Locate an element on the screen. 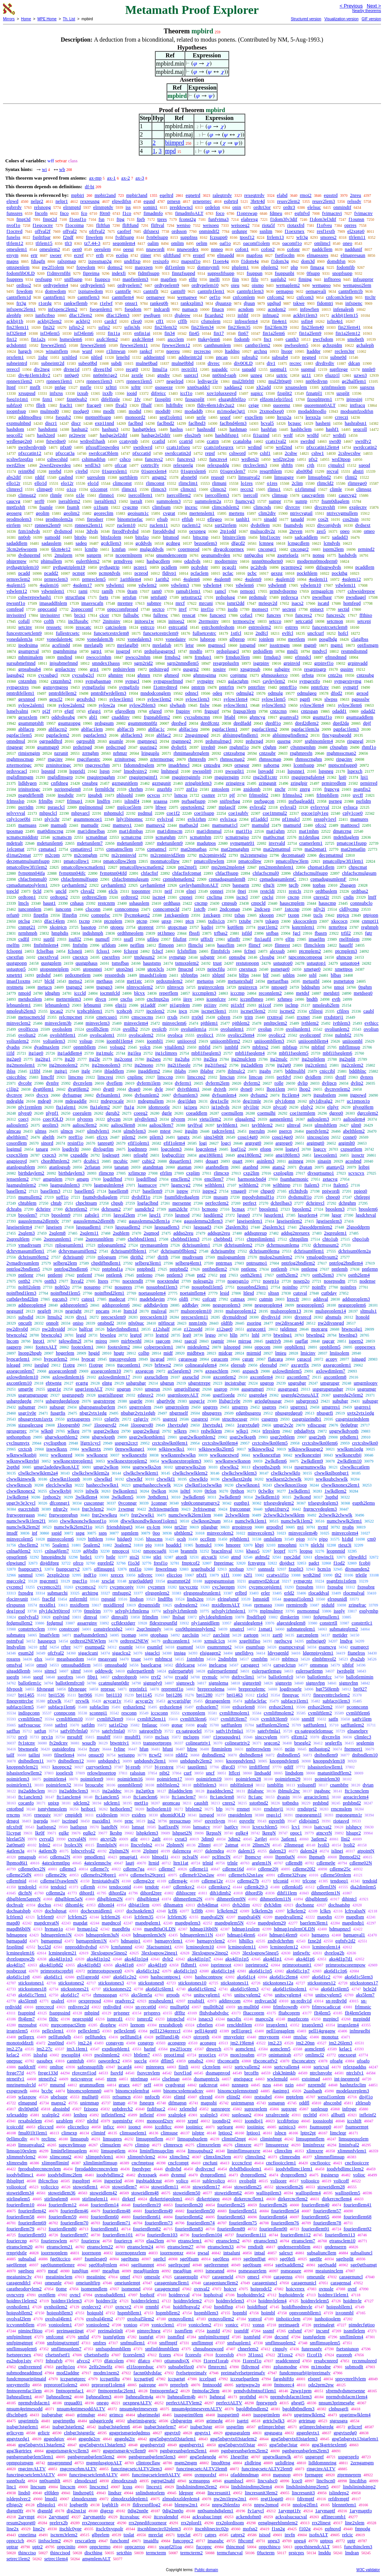  pntlemc is located at coordinates (249, 1269).